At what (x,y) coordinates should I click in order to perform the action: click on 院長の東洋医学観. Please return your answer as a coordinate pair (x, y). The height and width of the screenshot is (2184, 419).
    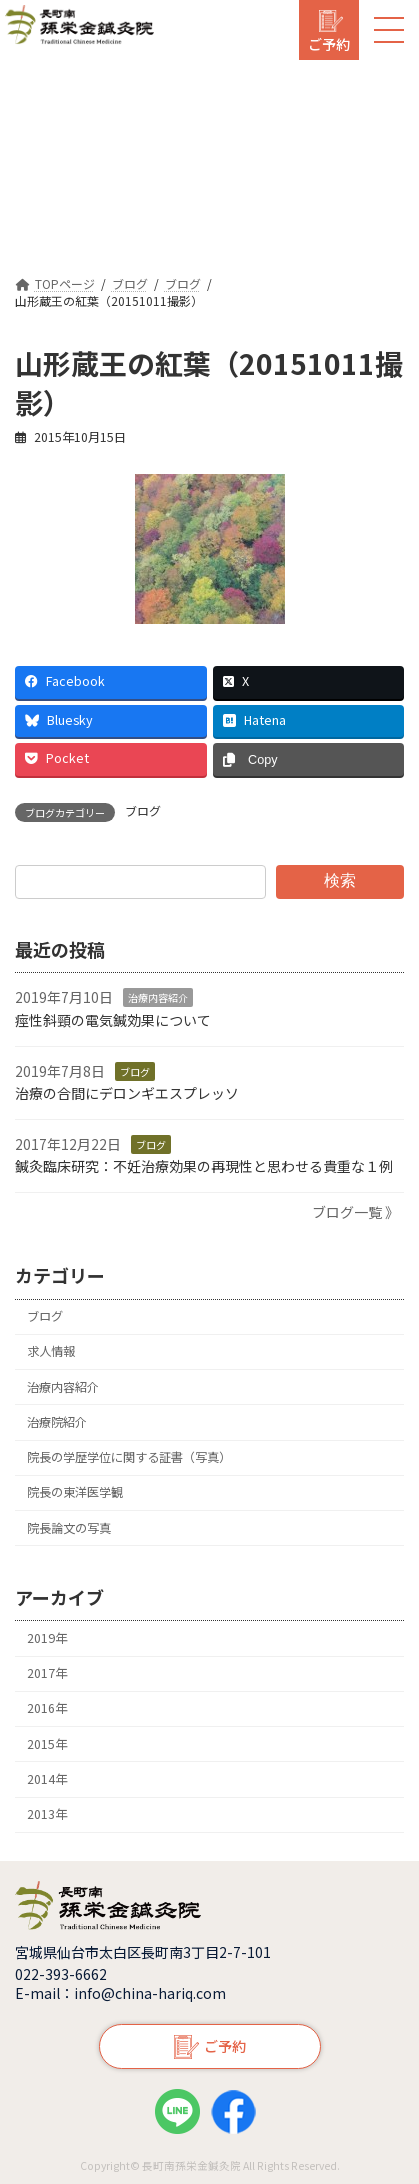
    Looking at the image, I should click on (75, 1492).